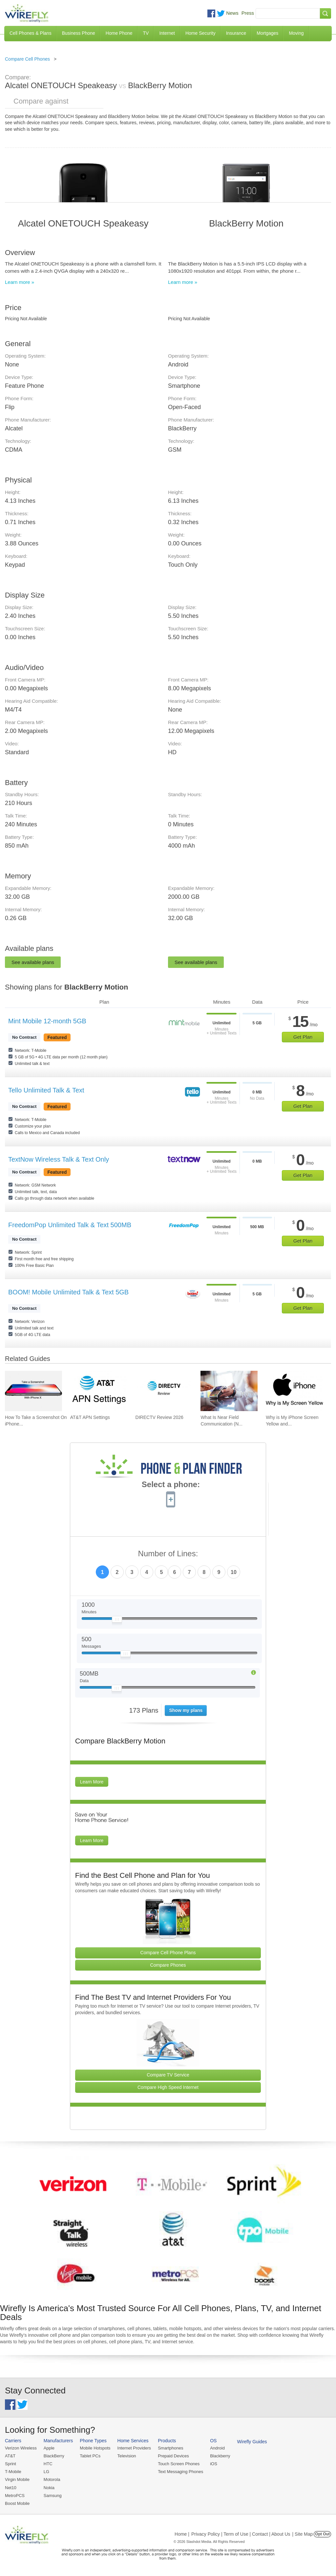 The height and width of the screenshot is (2576, 336). I want to click on Learn More, so click(92, 1781).